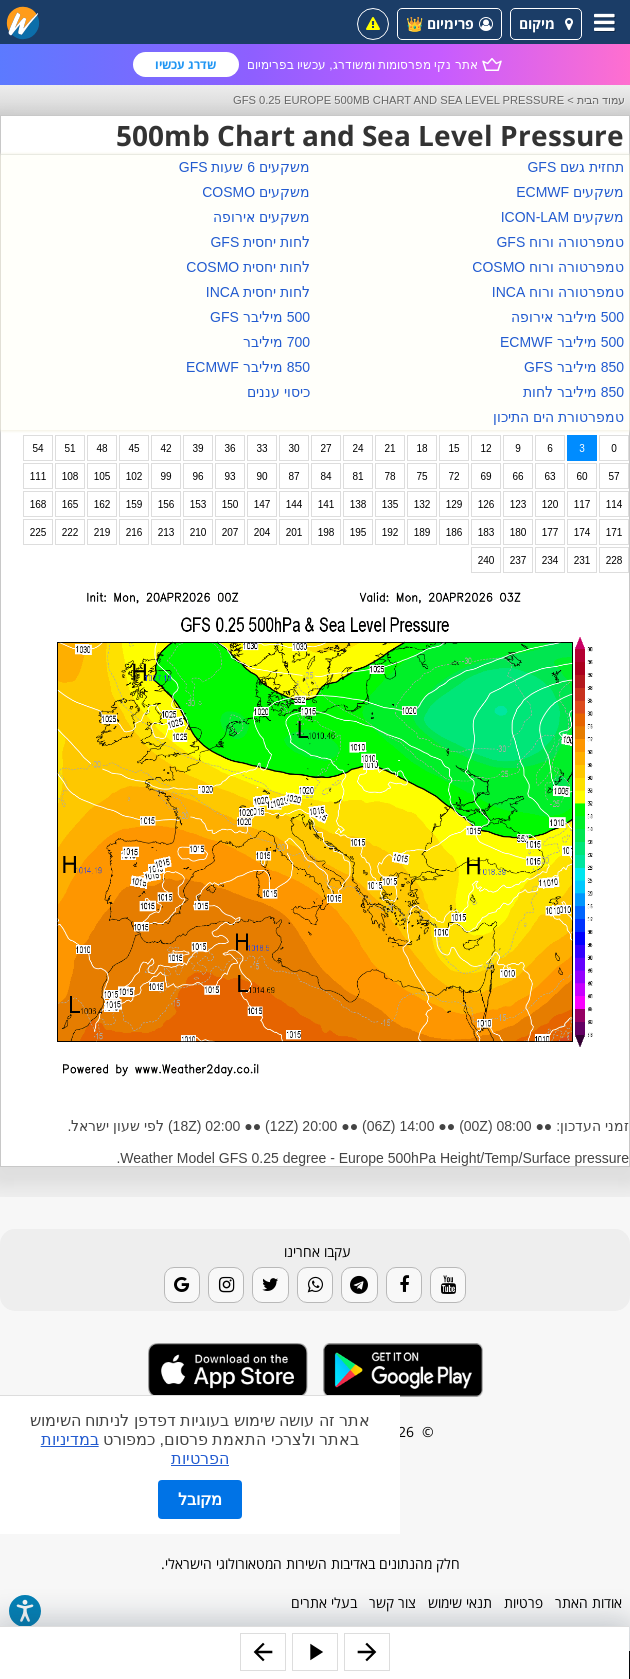 This screenshot has width=630, height=1679. What do you see at coordinates (392, 1602) in the screenshot?
I see `צור קשר` at bounding box center [392, 1602].